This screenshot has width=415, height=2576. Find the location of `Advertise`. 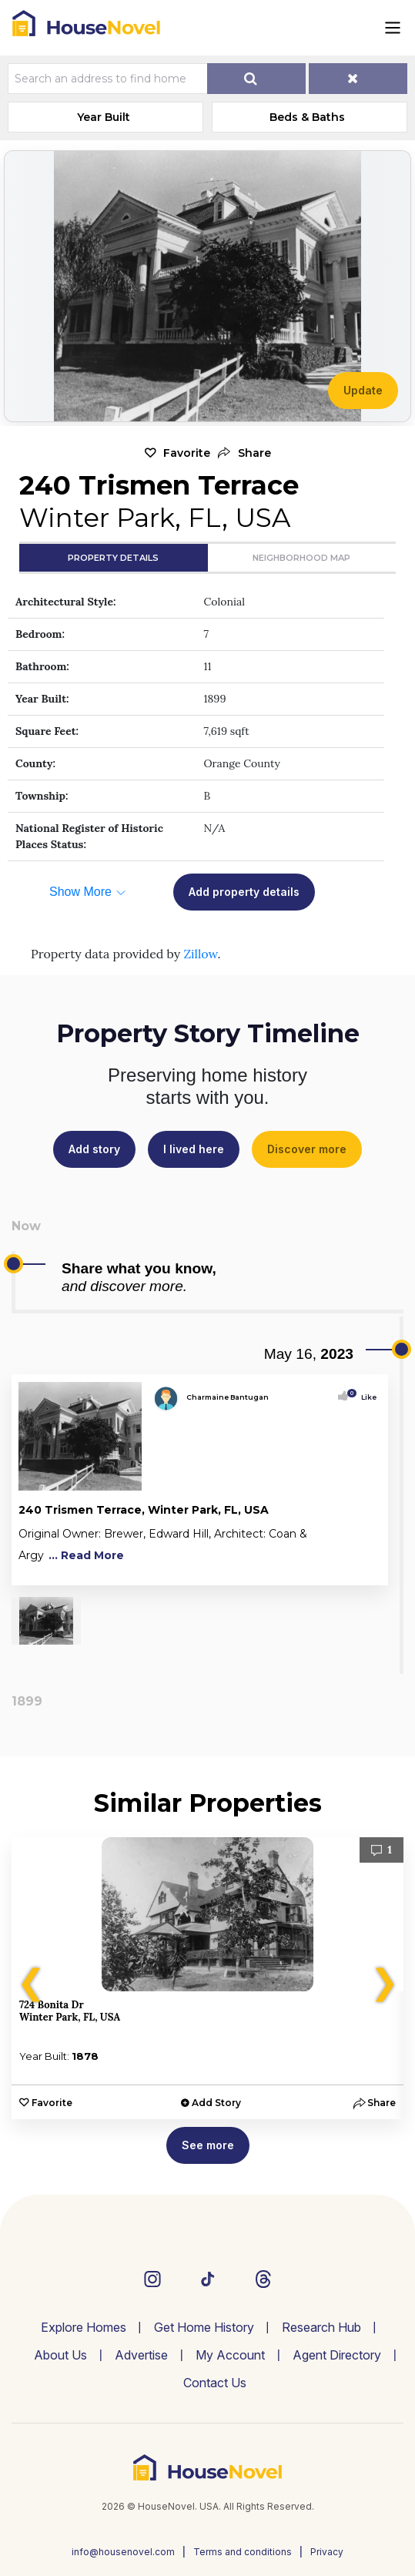

Advertise is located at coordinates (141, 2355).